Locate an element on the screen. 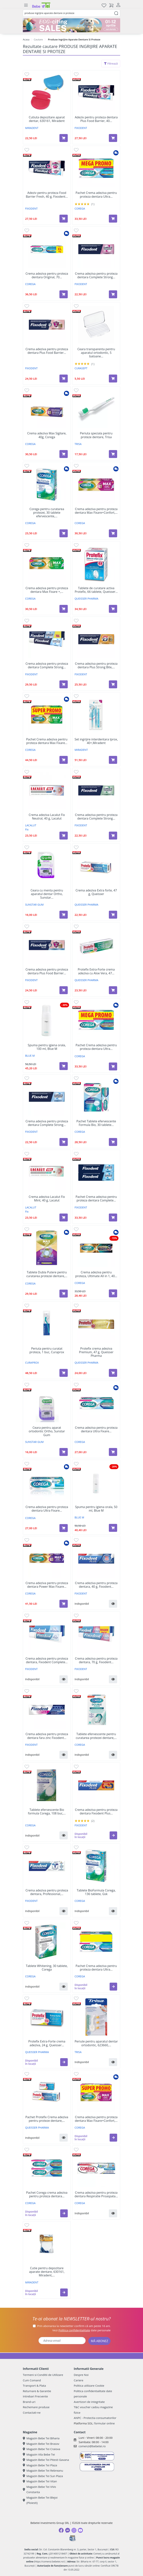 The image size is (143, 2576). [egg-citing sale - eveniment de promotii] is located at coordinates (71, 25).